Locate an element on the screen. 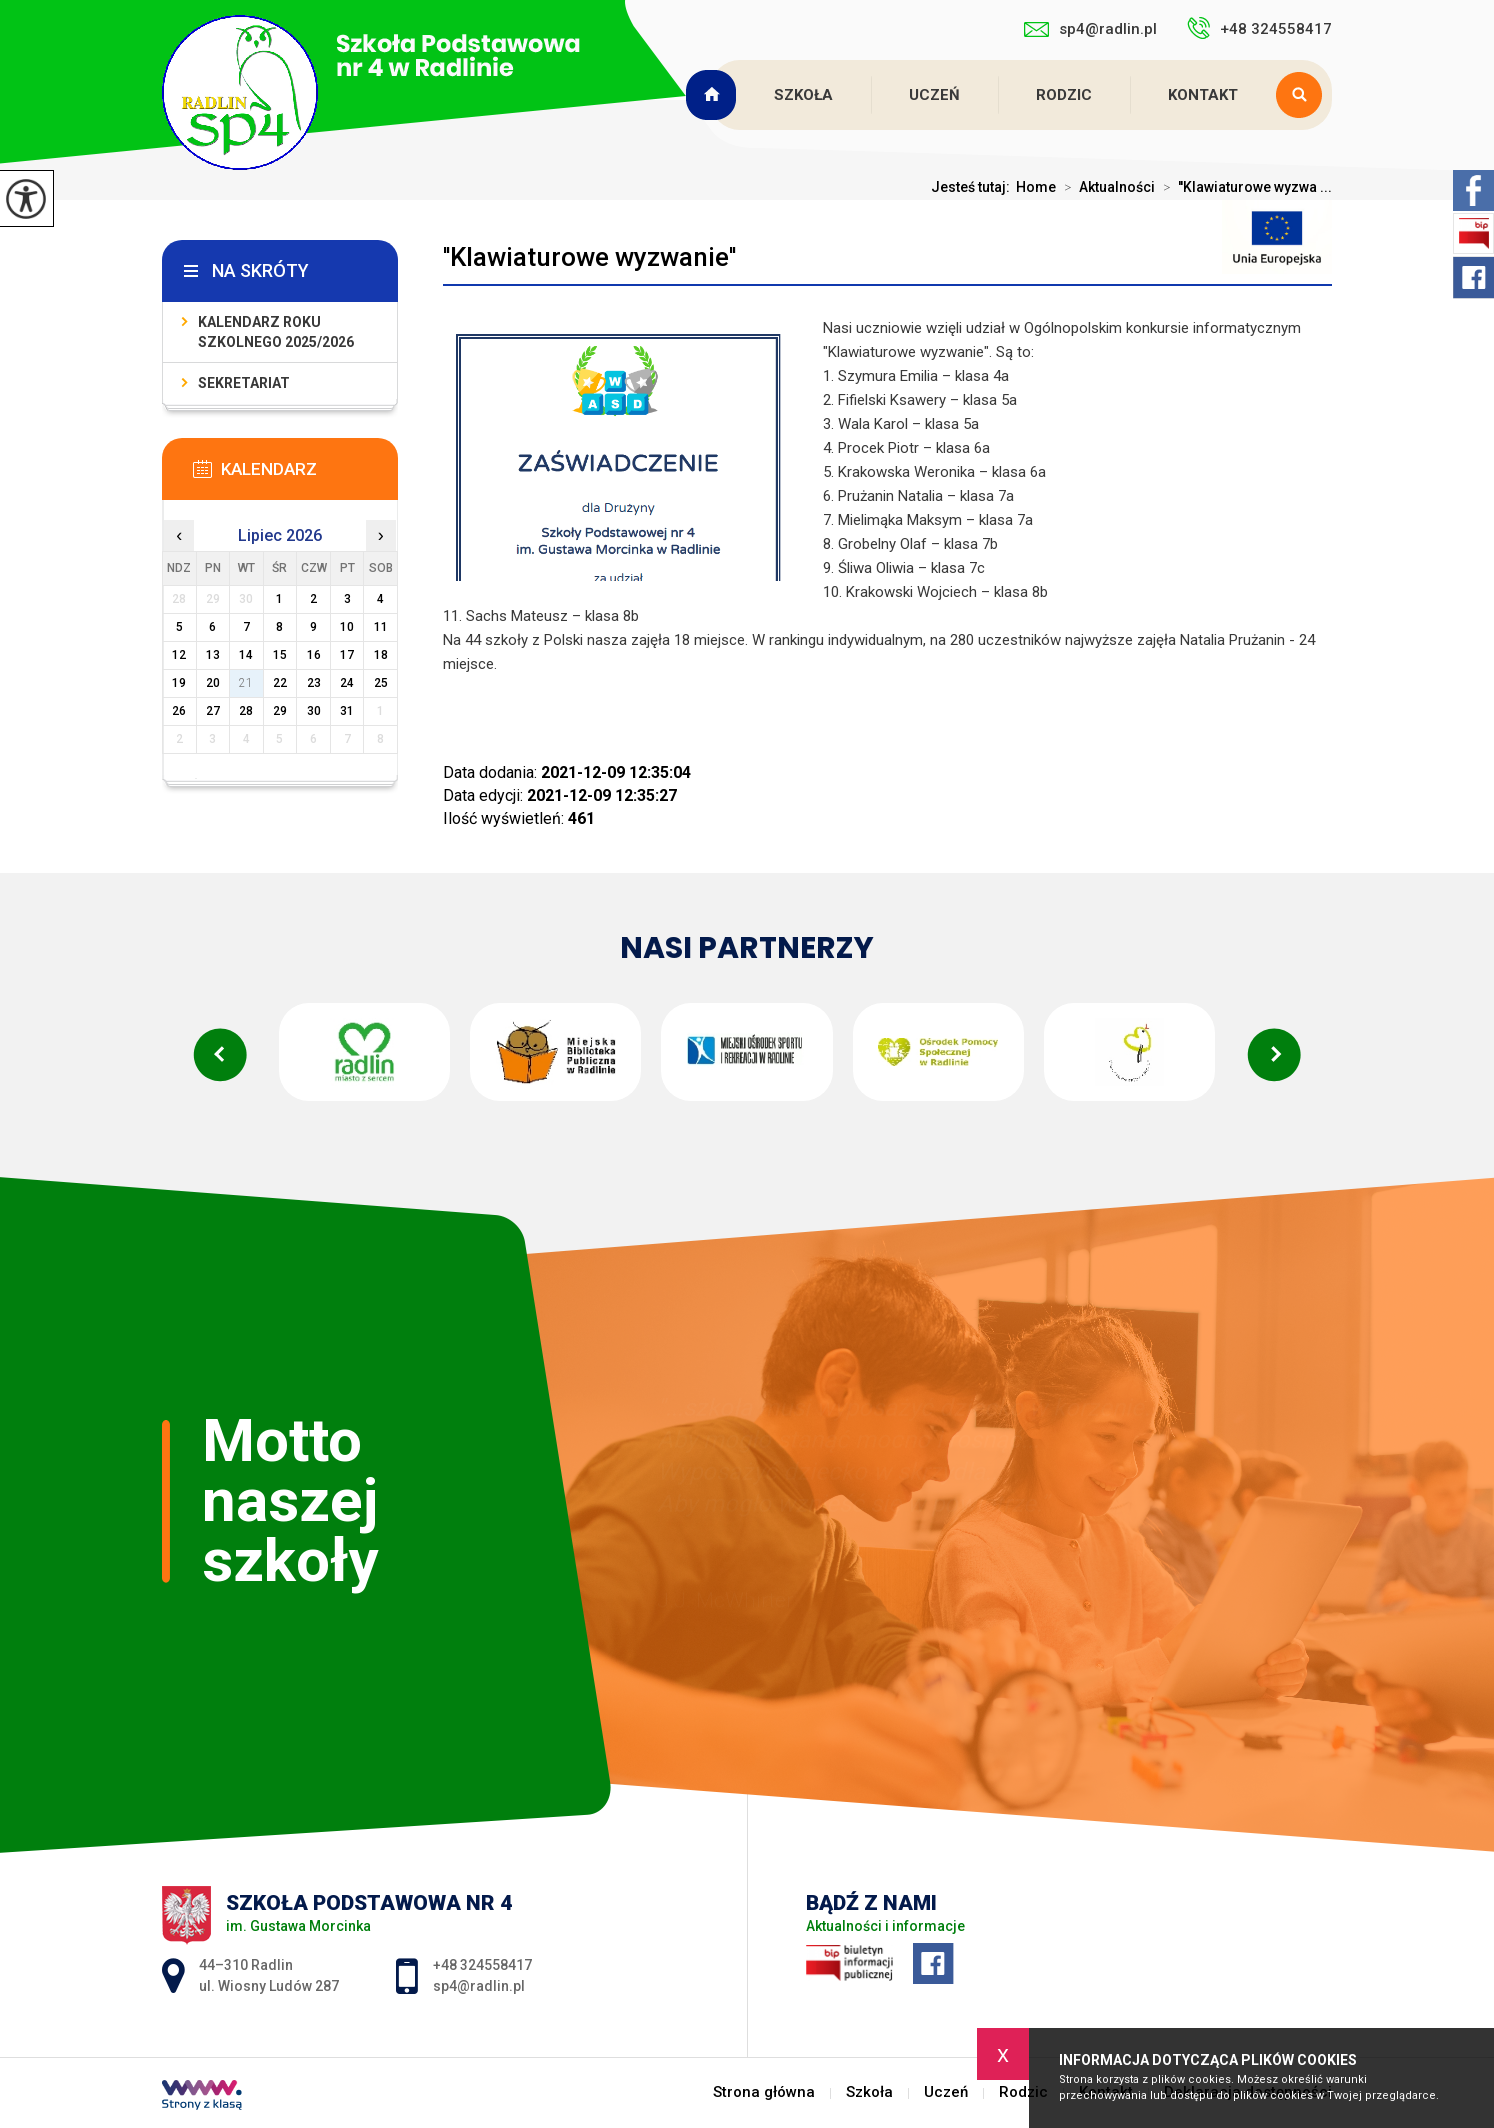  Kalendarz roku szkolnego 2025/2026 is located at coordinates (276, 332).